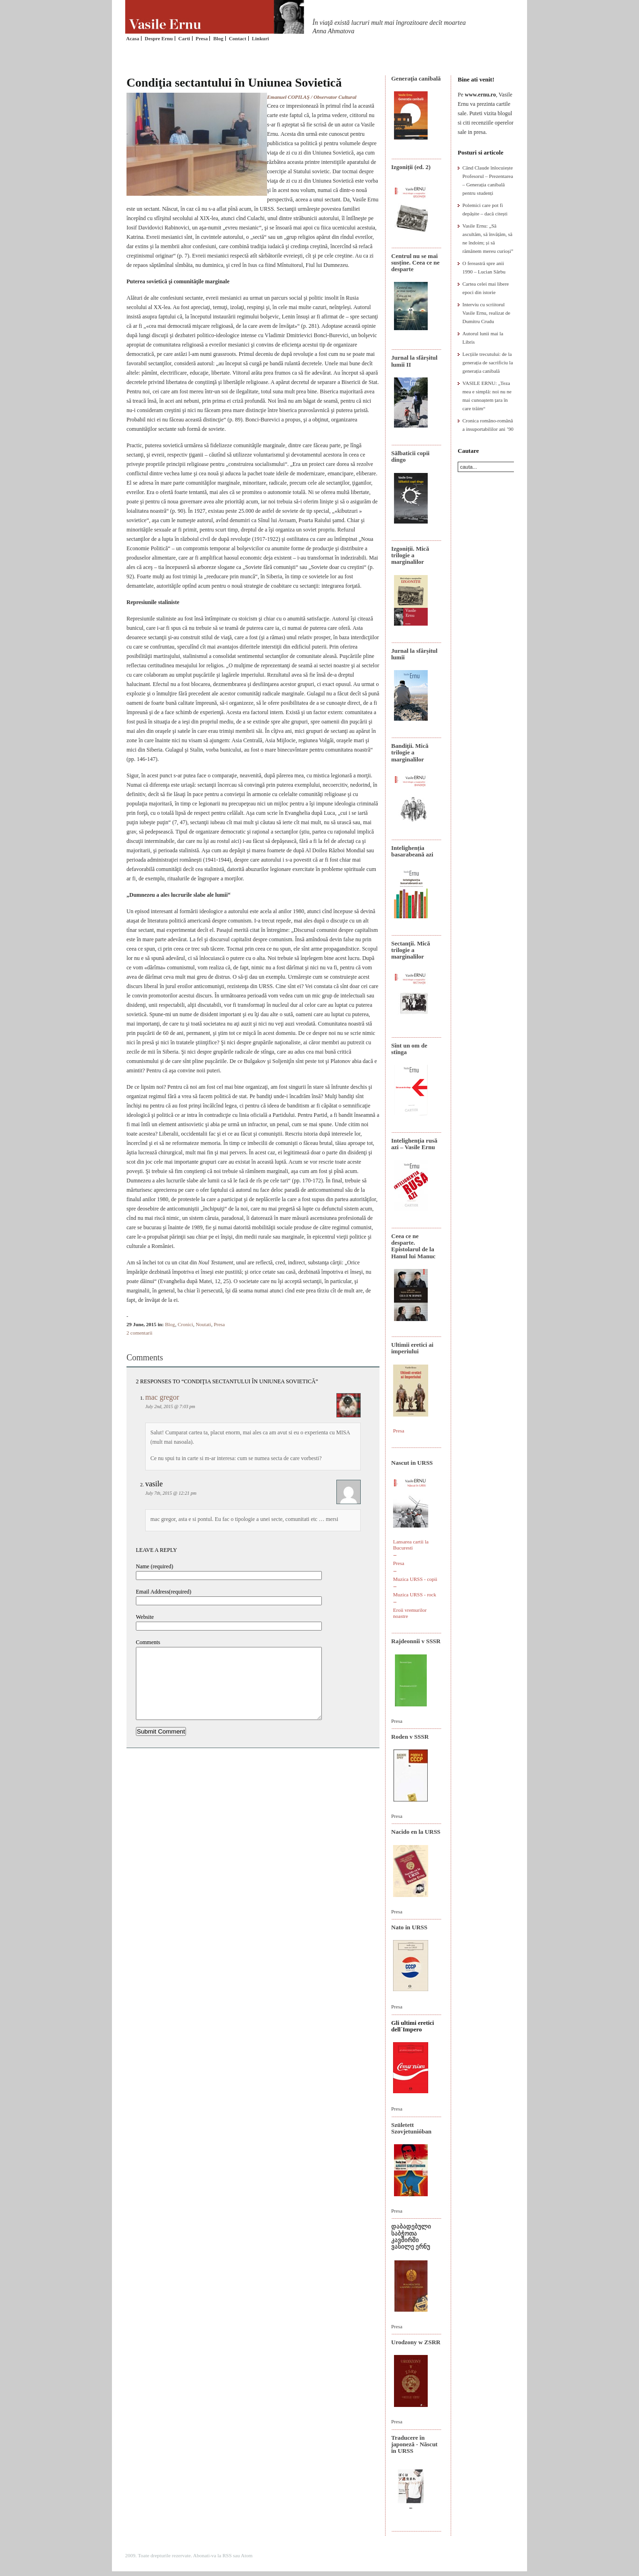 The height and width of the screenshot is (2576, 639). I want to click on Despre Ernu, so click(159, 38).